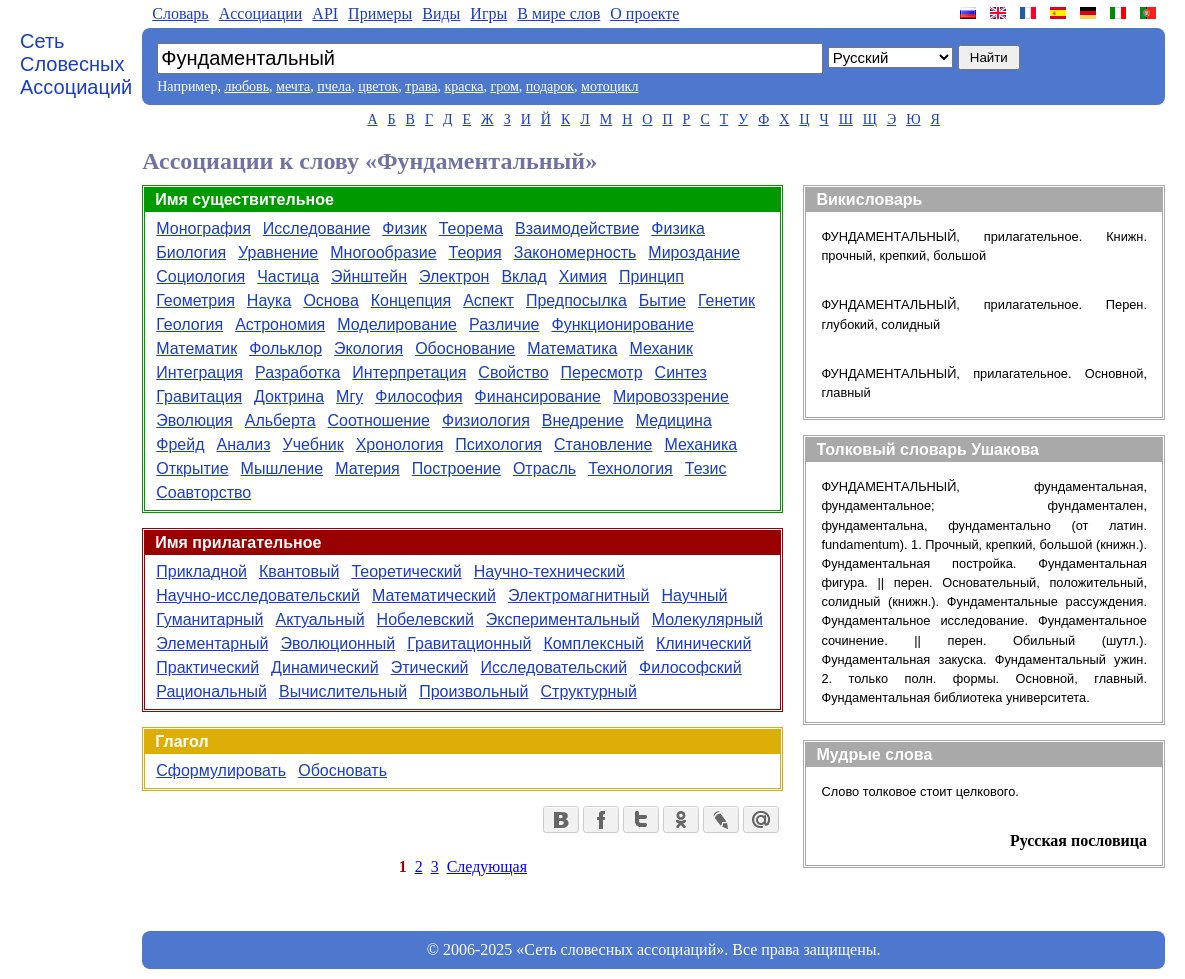 The image size is (1185, 979). Describe the element at coordinates (523, 276) in the screenshot. I see `Вклад` at that location.